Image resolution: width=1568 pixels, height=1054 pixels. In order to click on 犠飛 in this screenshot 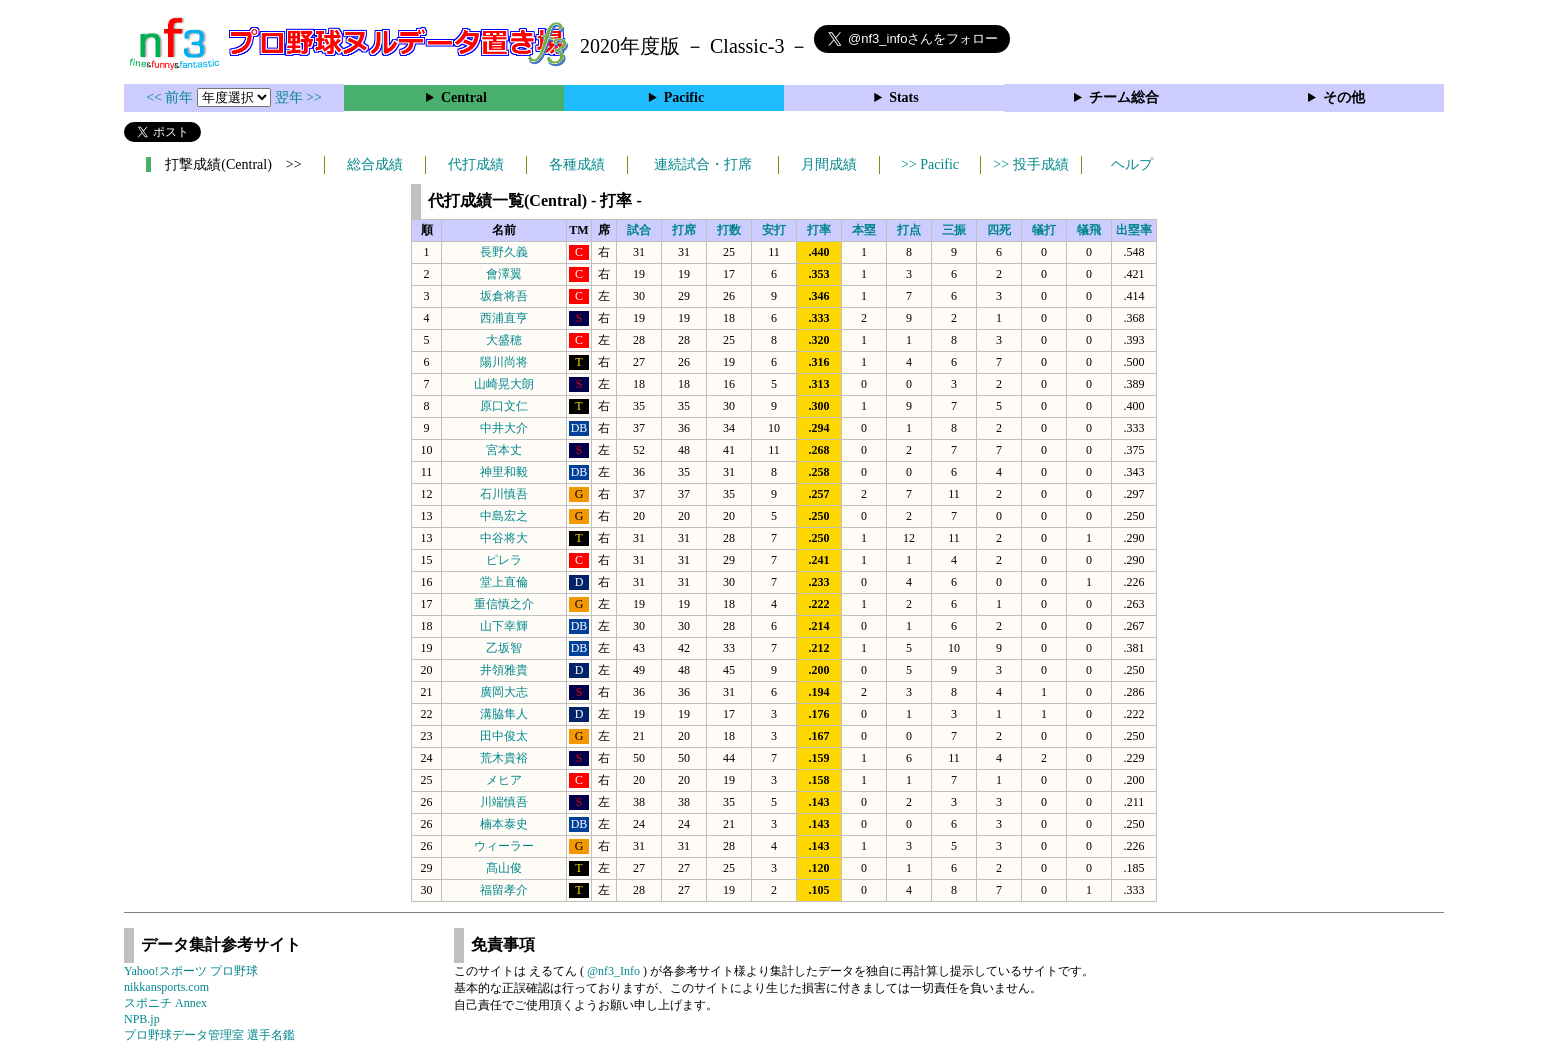, I will do `click(1089, 230)`.